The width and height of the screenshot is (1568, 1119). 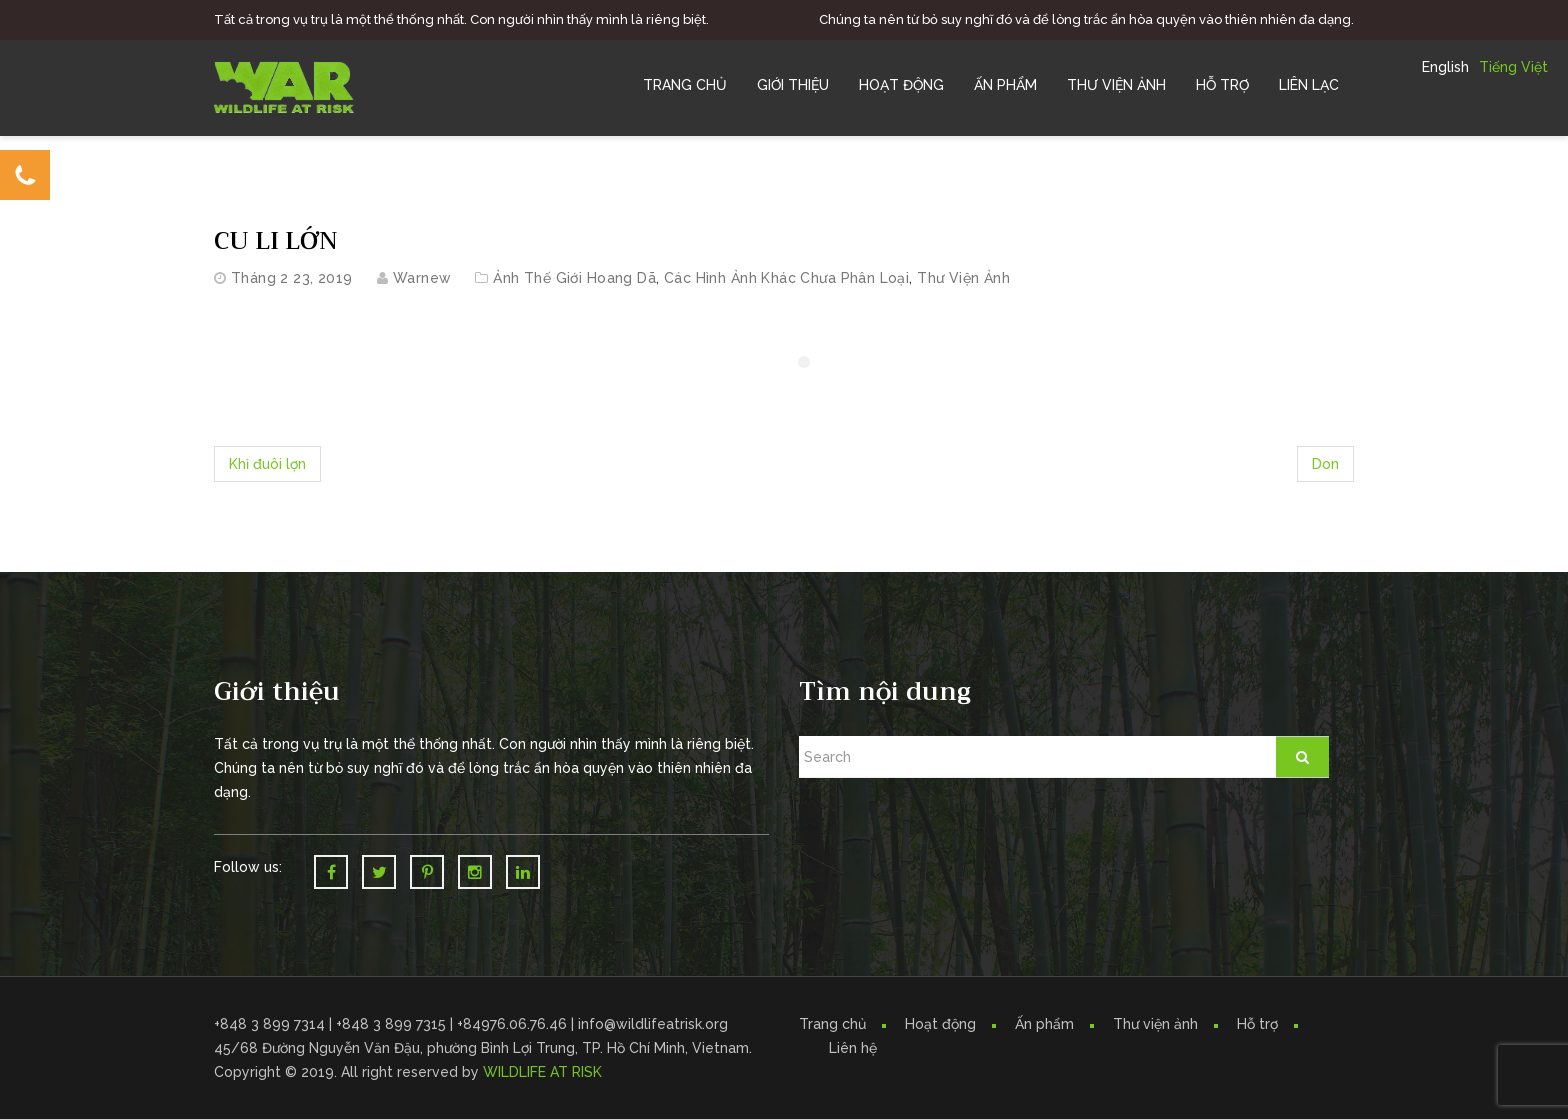 I want to click on Hỗ trợ, so click(x=1222, y=85).